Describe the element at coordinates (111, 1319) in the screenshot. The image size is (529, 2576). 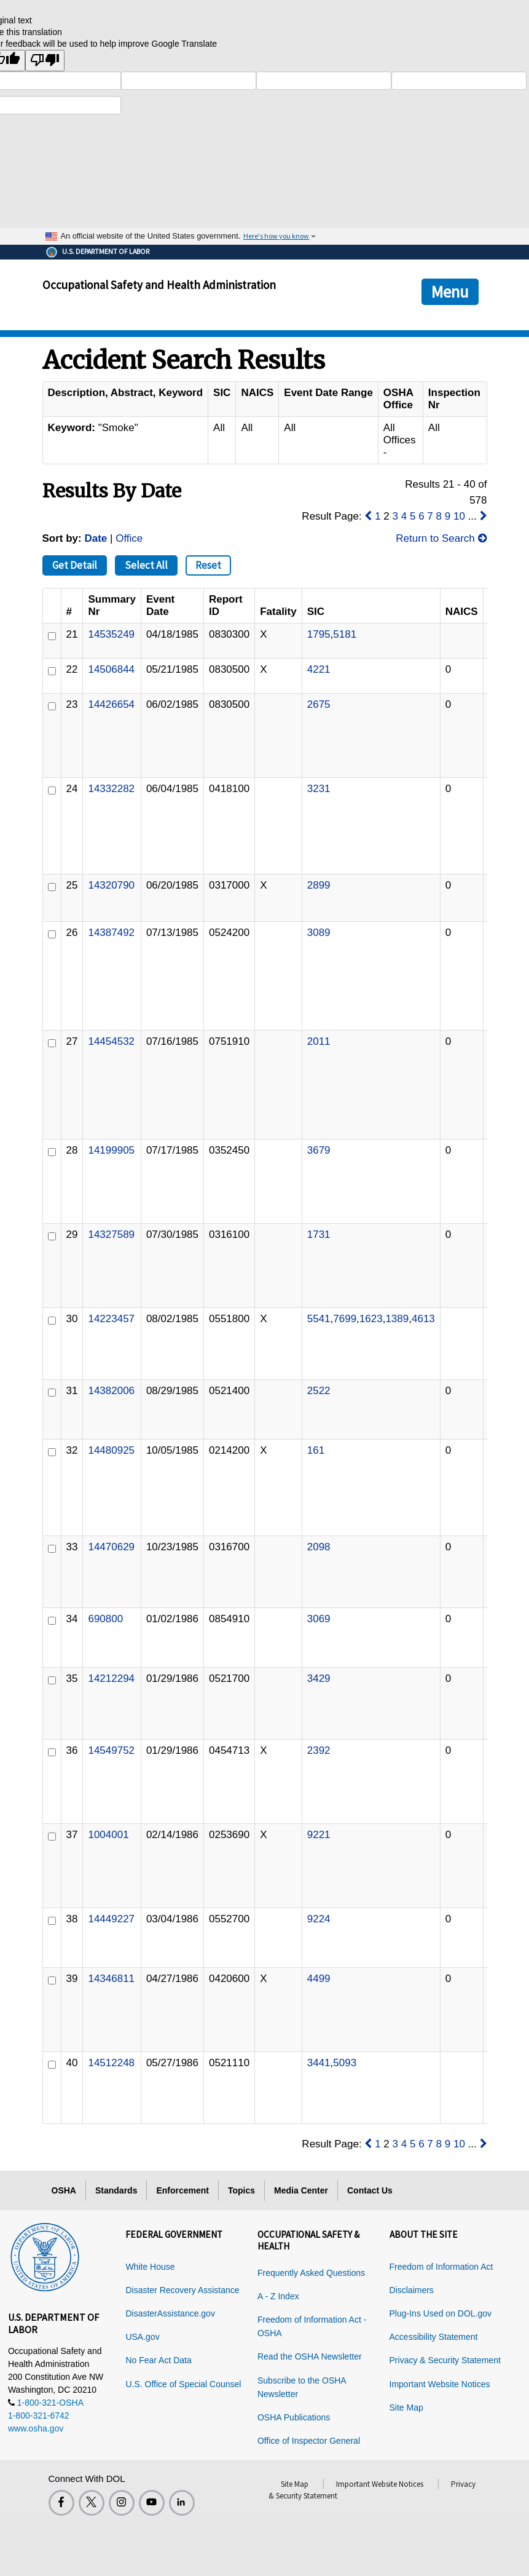
I see `14223457` at that location.